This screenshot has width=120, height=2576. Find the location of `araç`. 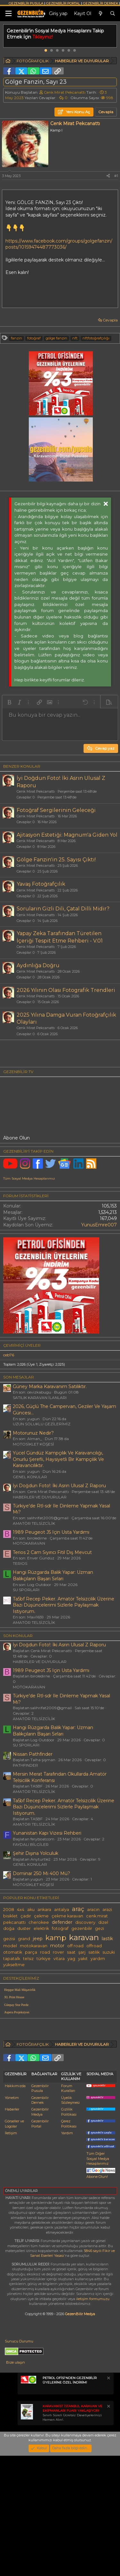

araç is located at coordinates (78, 1909).